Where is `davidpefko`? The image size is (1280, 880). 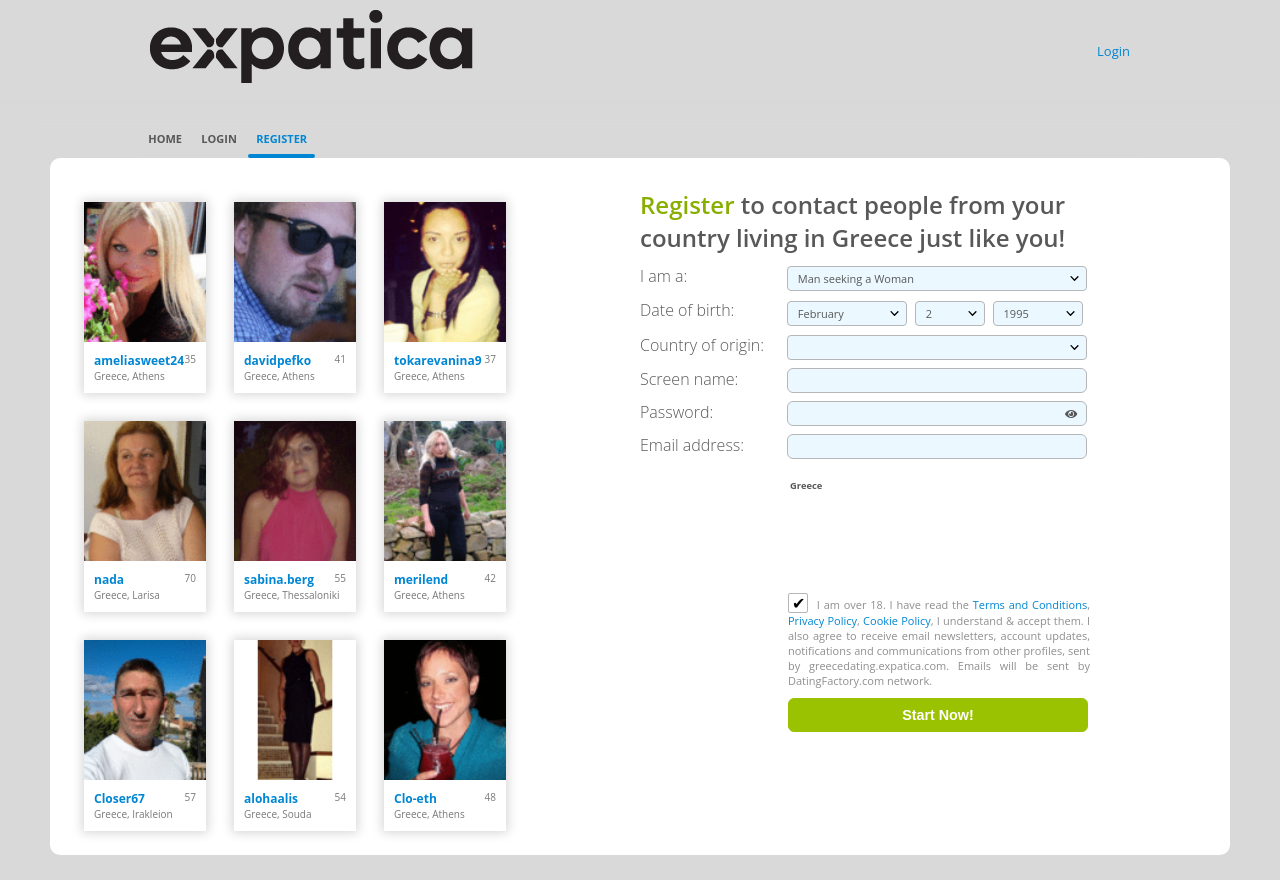
davidpefko is located at coordinates (277, 360).